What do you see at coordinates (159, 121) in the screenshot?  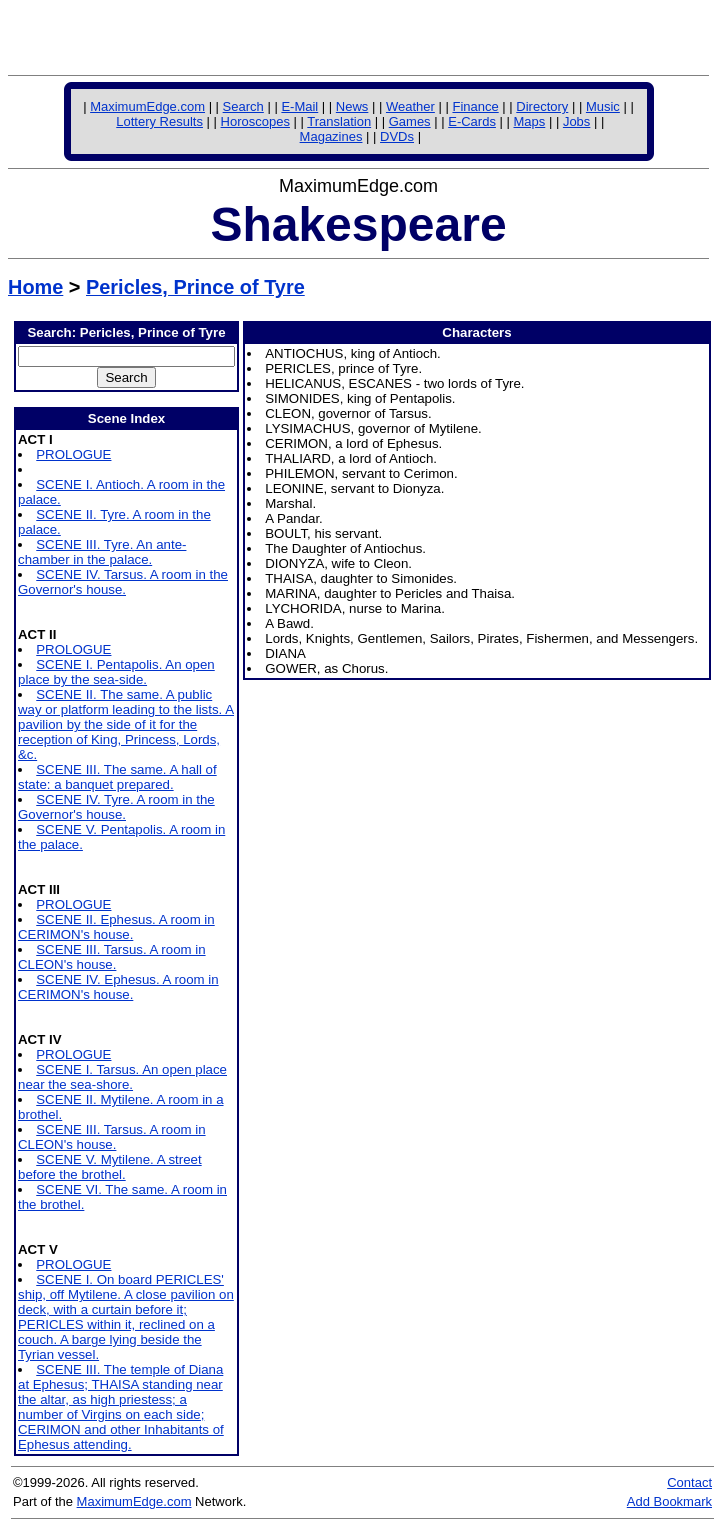 I see `Lottery Results` at bounding box center [159, 121].